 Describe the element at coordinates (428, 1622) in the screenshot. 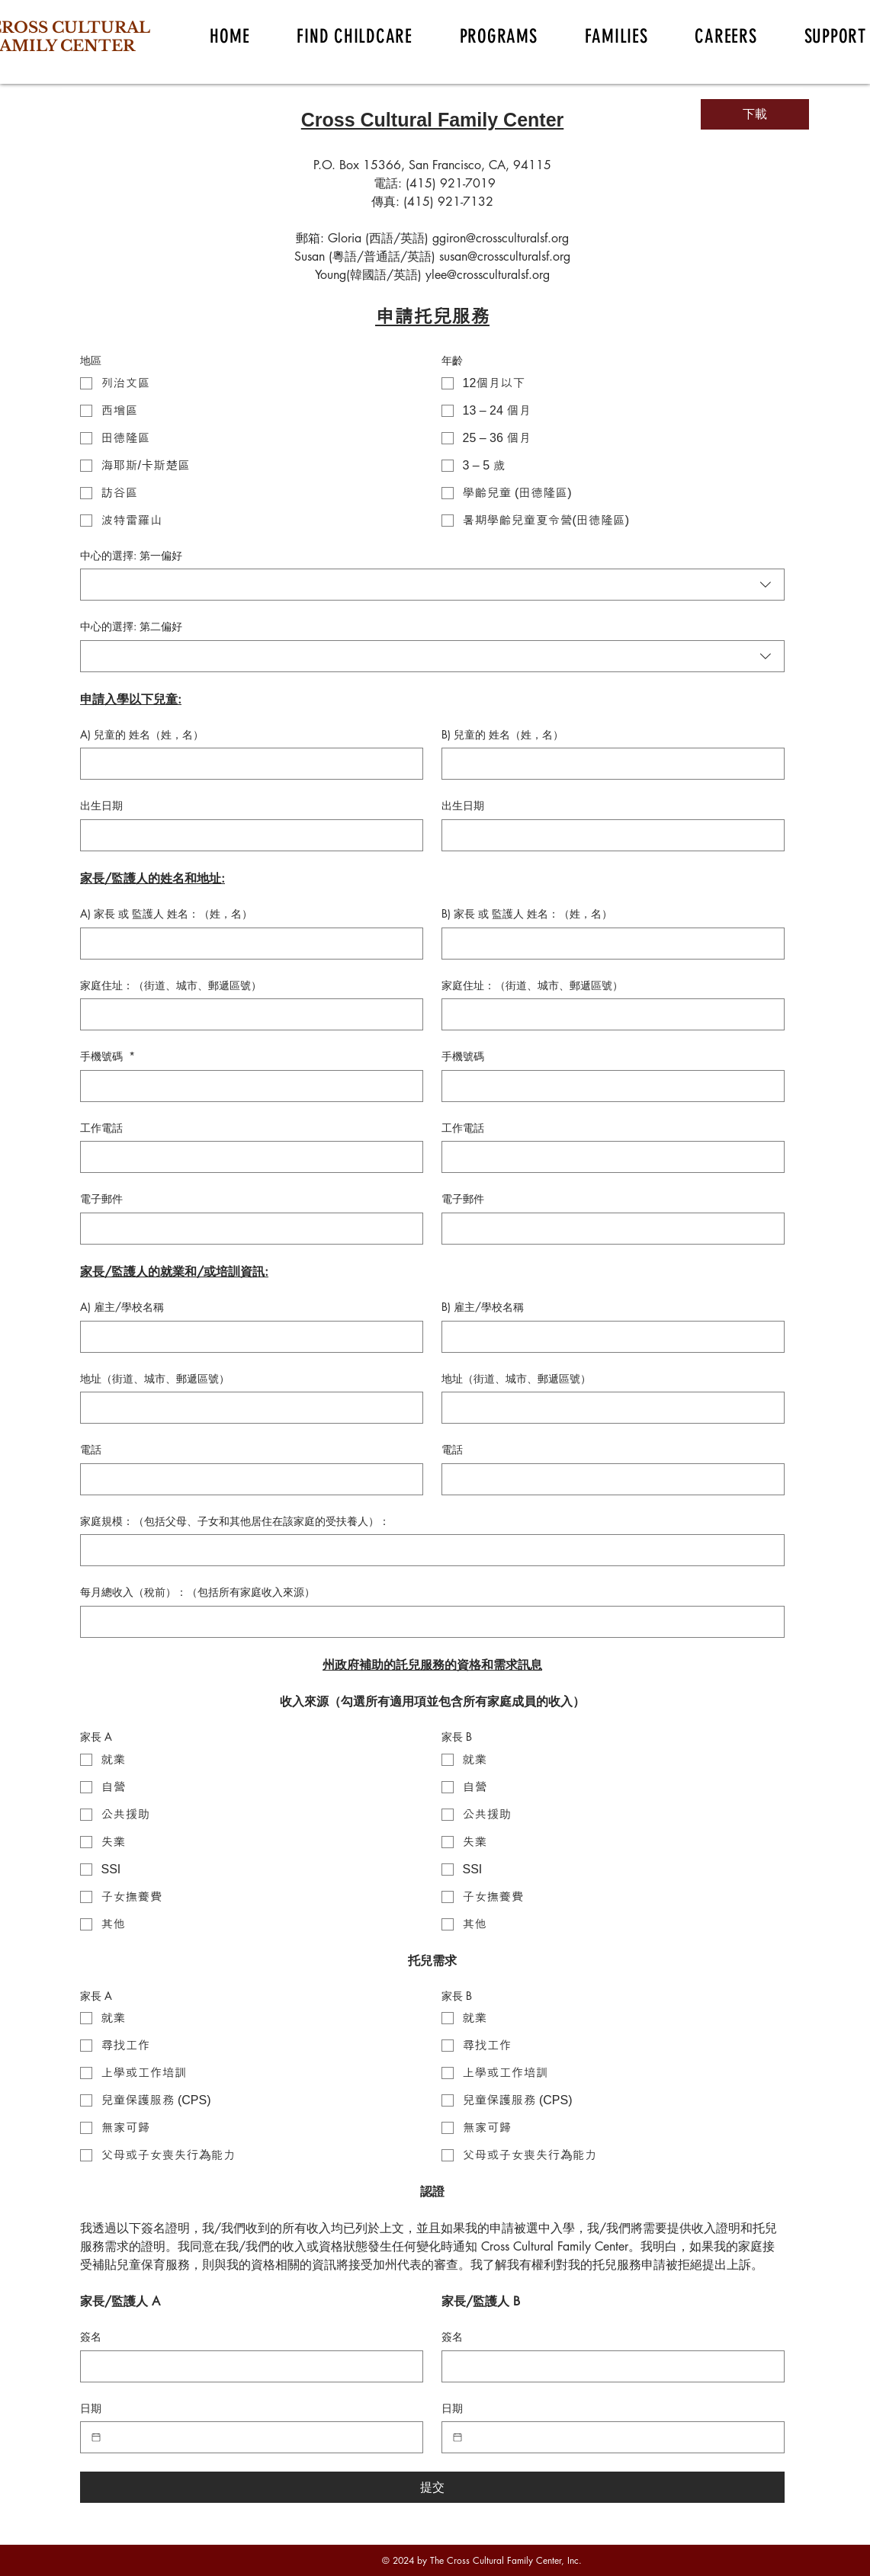

I see `[每月總收入（稅前）：（包括所有家庭收入來源）]` at that location.